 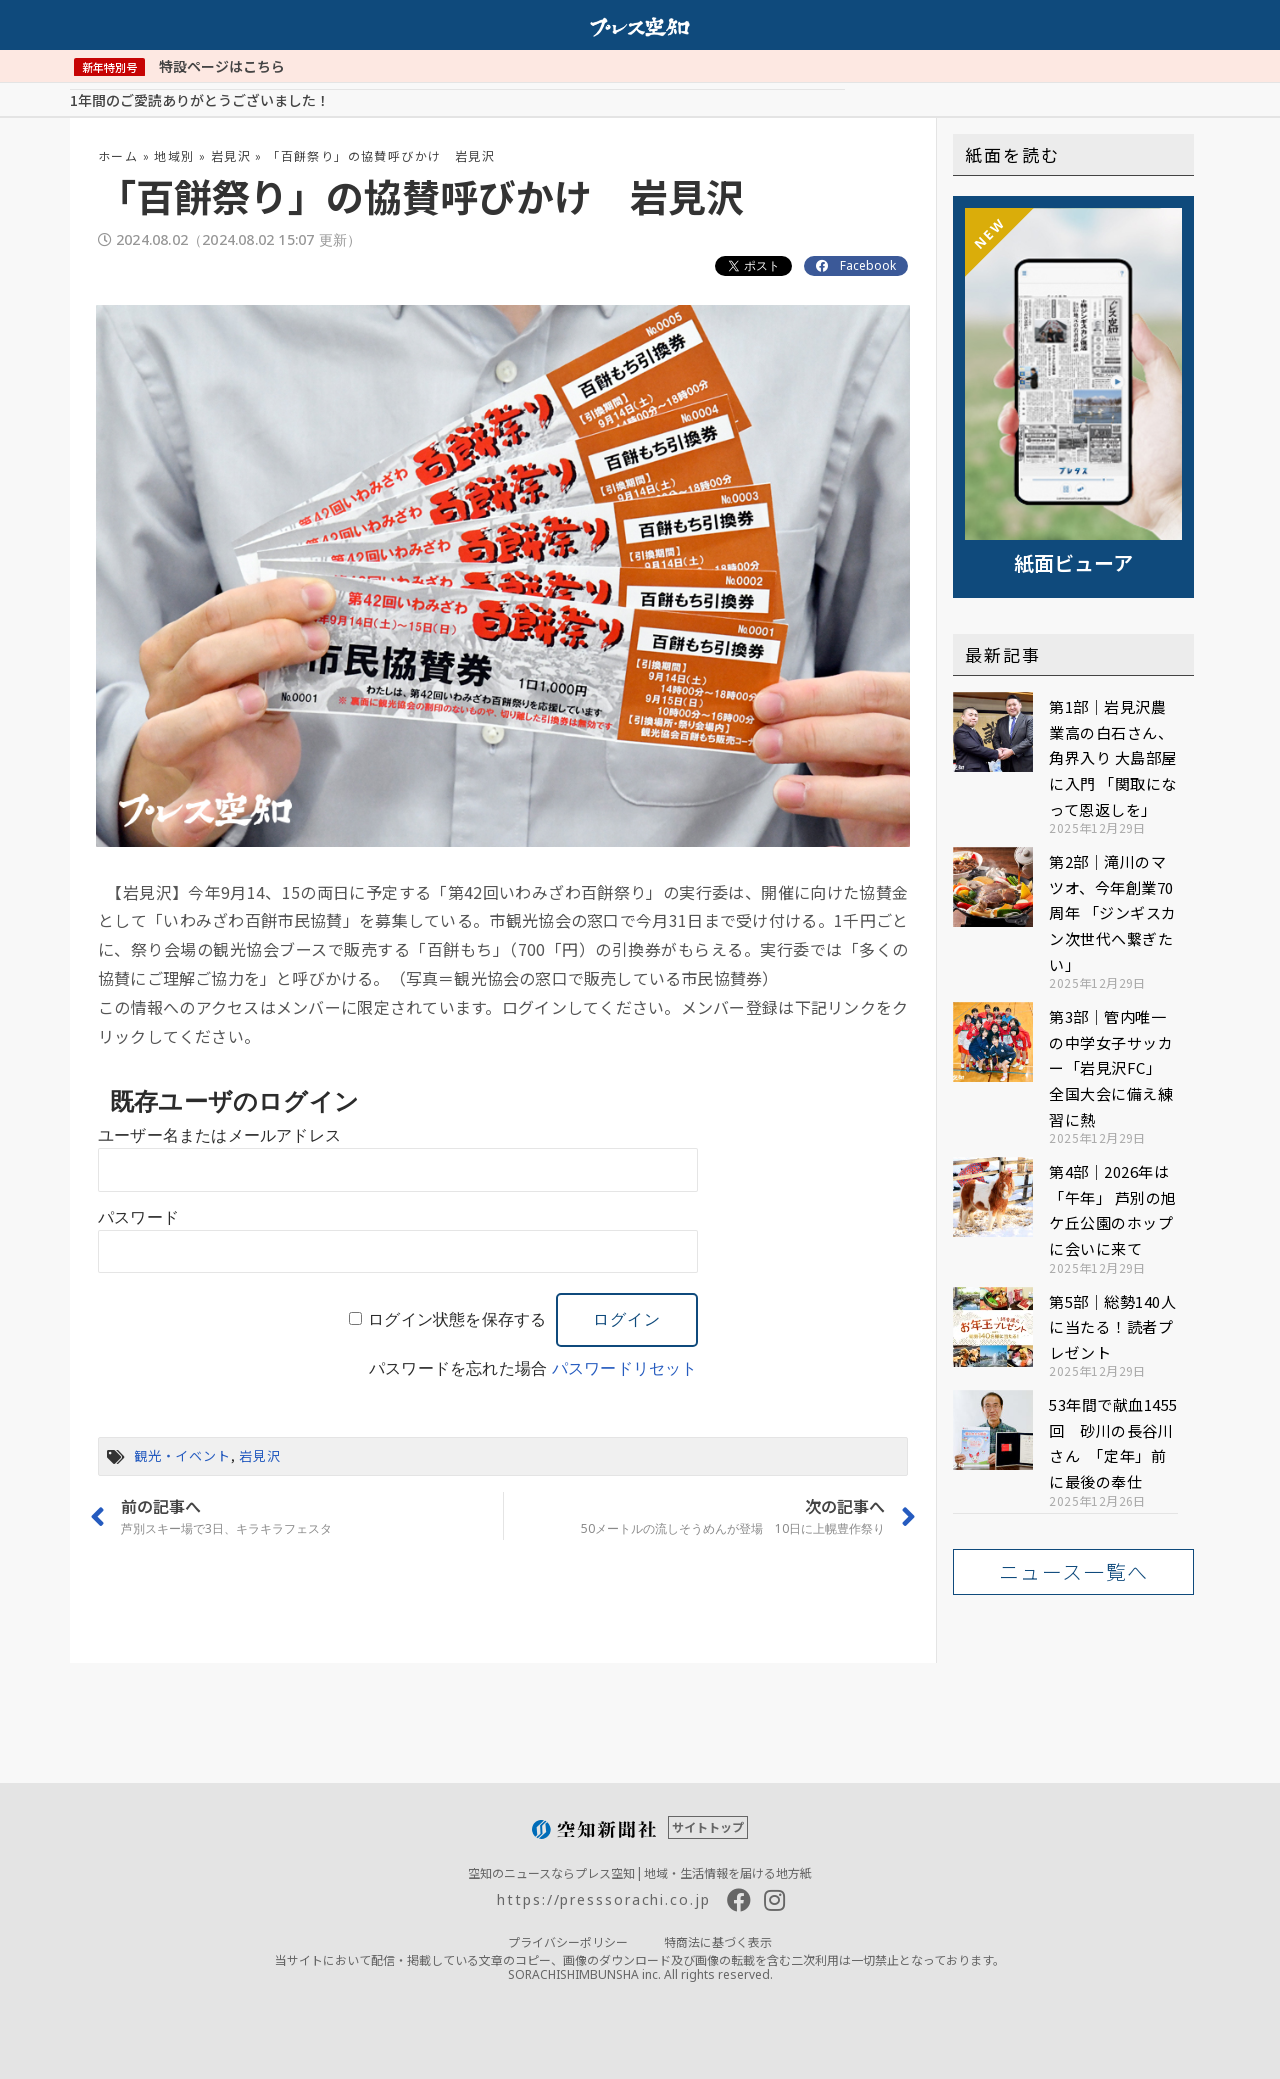 What do you see at coordinates (1113, 756) in the screenshot?
I see `第1部｜岩見沢農業高の白石さん、角界入り 大島部屋に入門 「関取になって恩返しを」` at bounding box center [1113, 756].